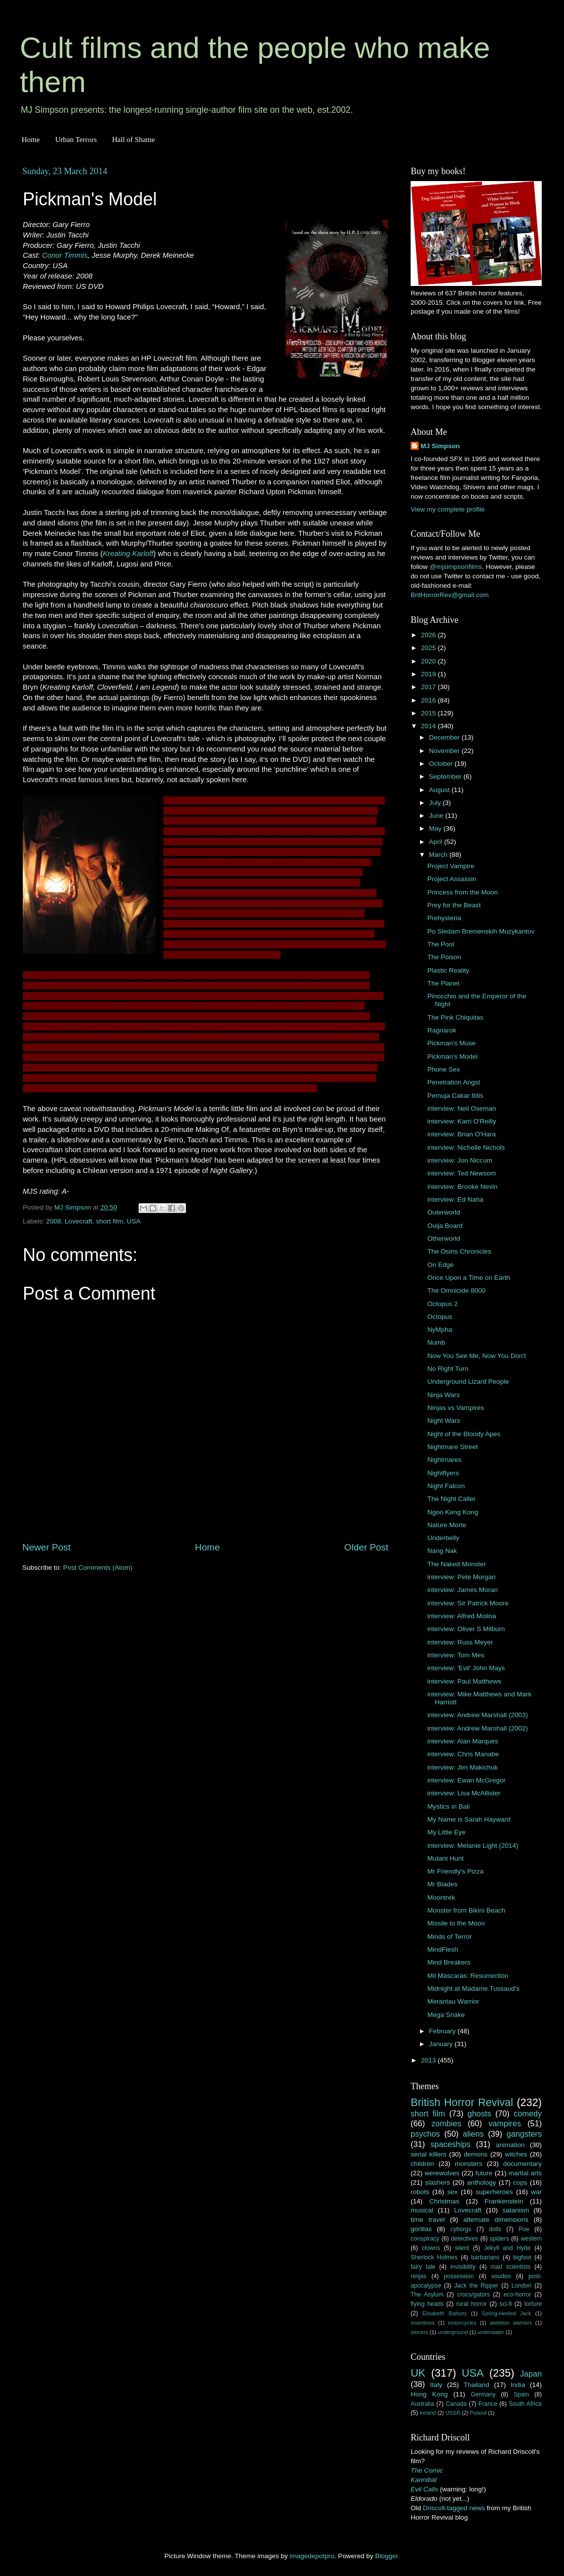  Describe the element at coordinates (444, 957) in the screenshot. I see `The Poison` at that location.